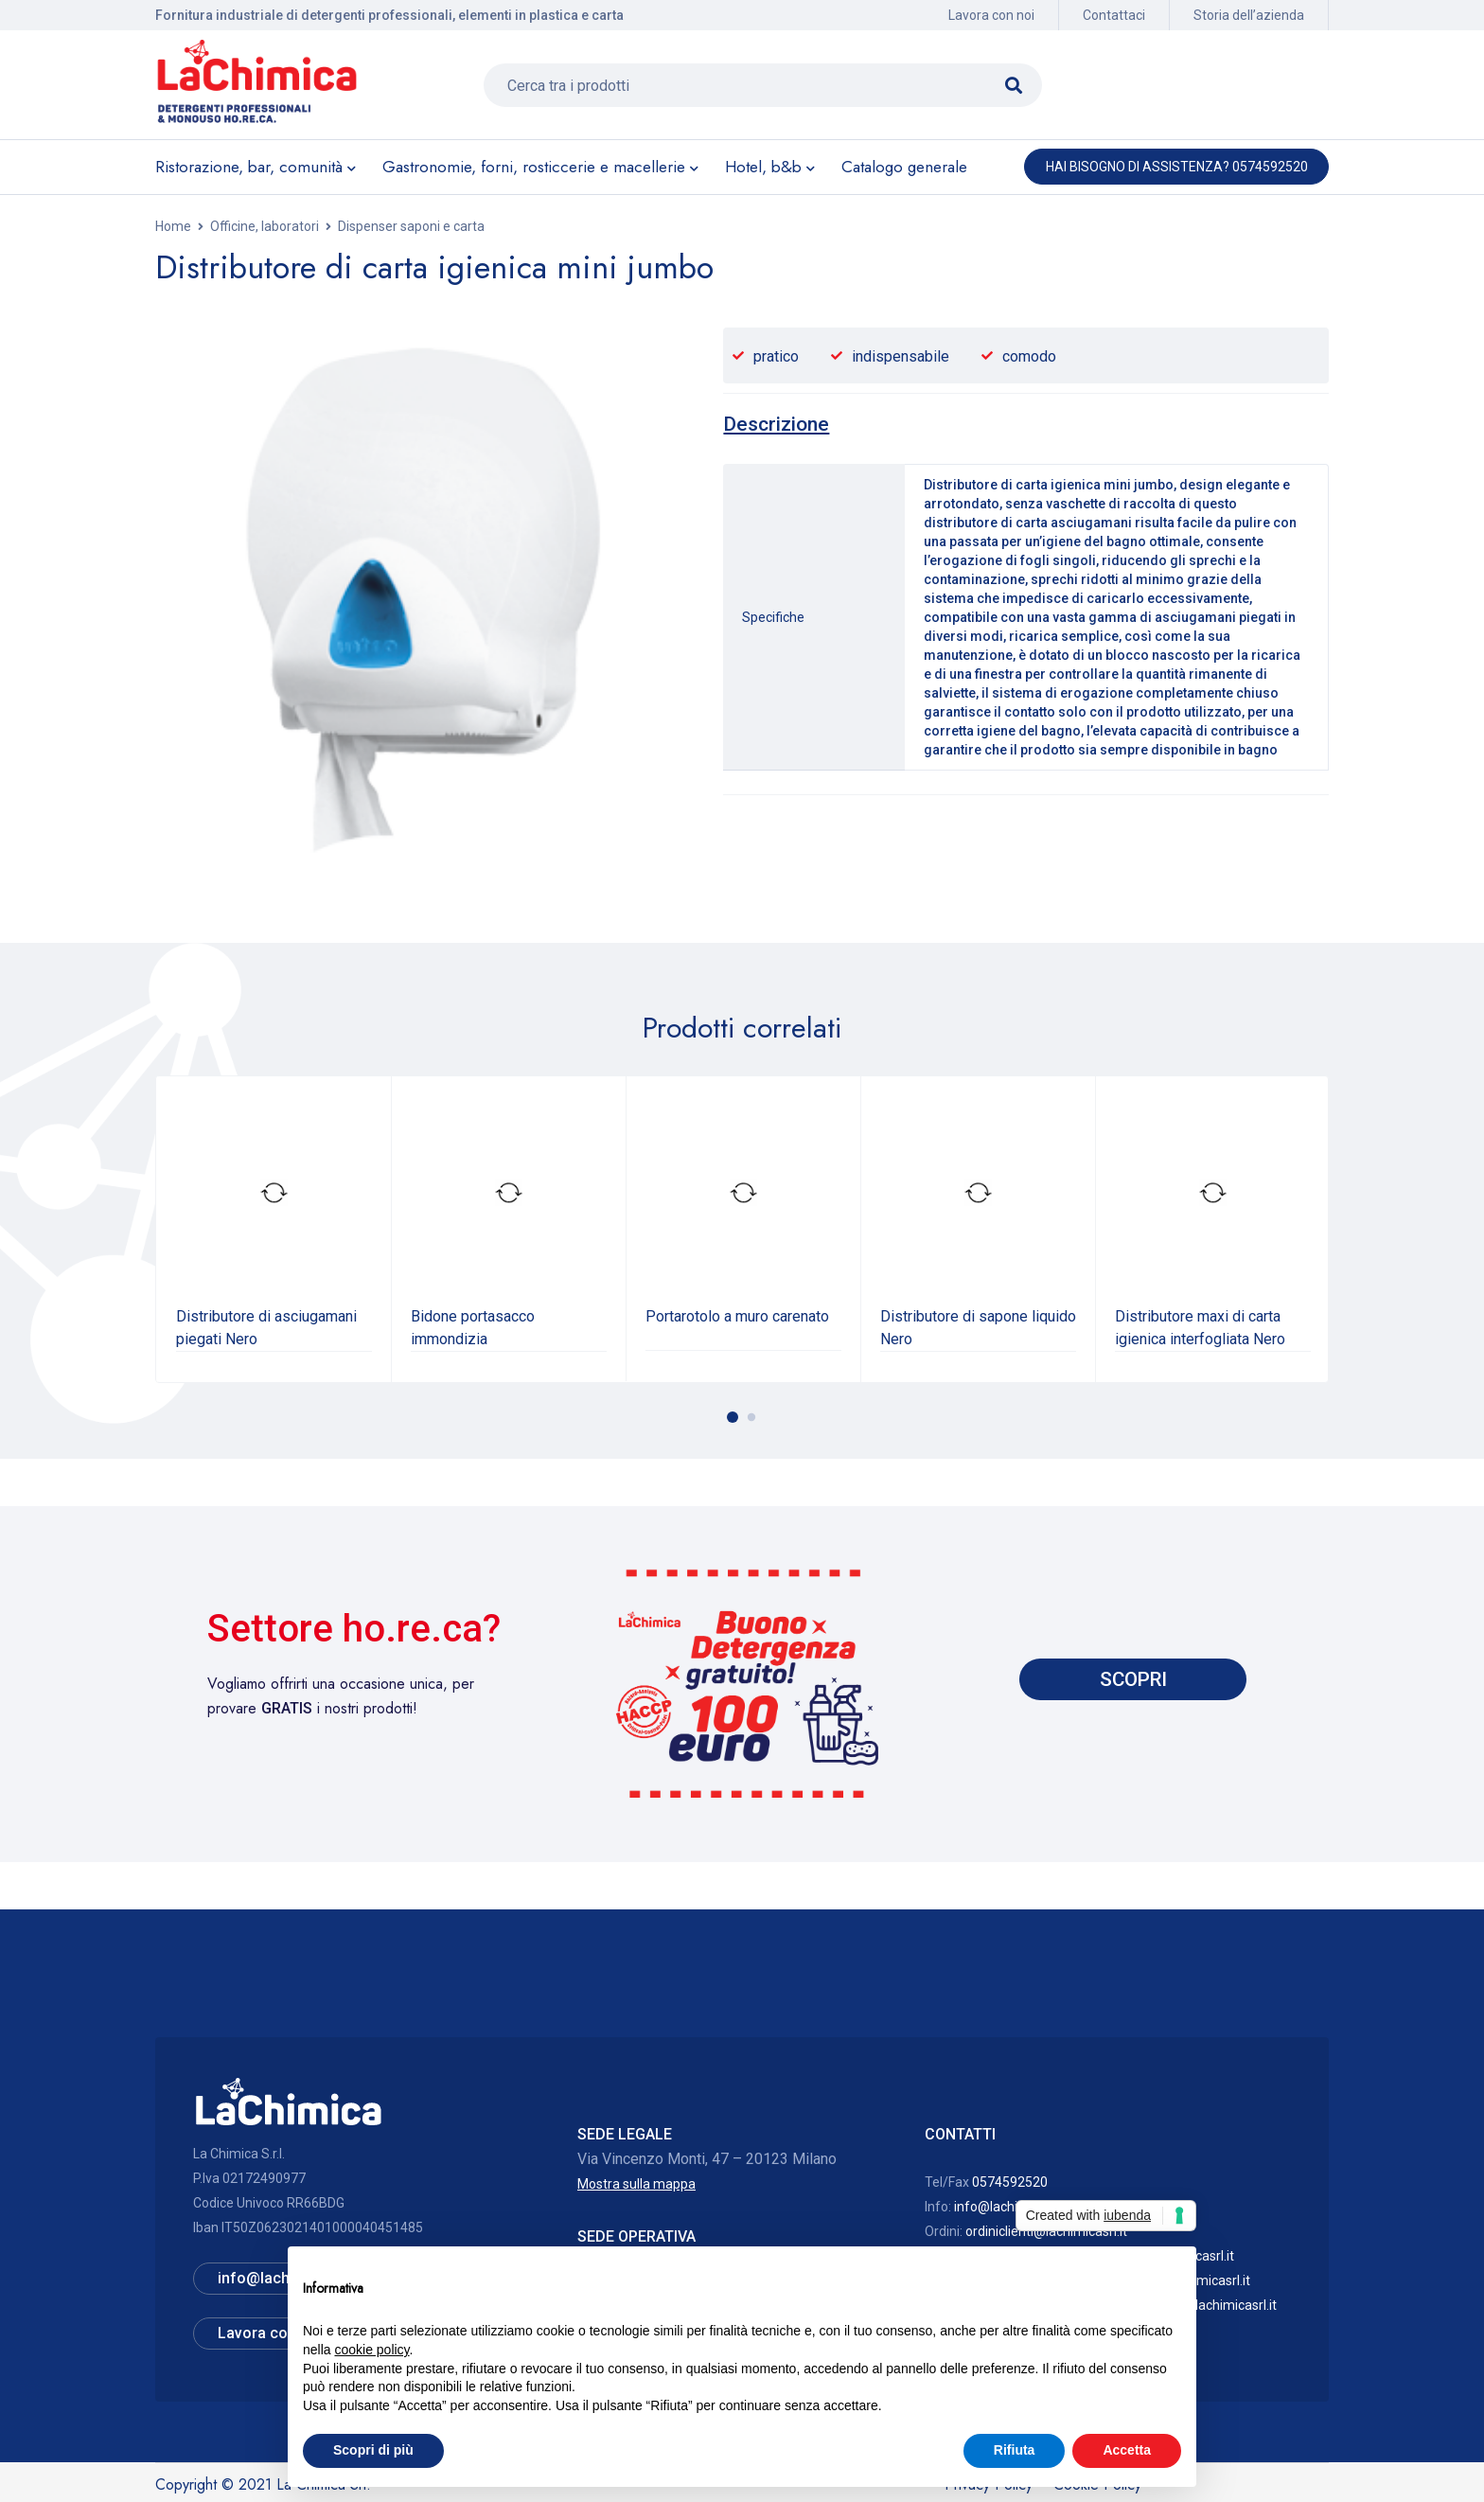  What do you see at coordinates (737, 1316) in the screenshot?
I see `Portarotolo a muro carenato` at bounding box center [737, 1316].